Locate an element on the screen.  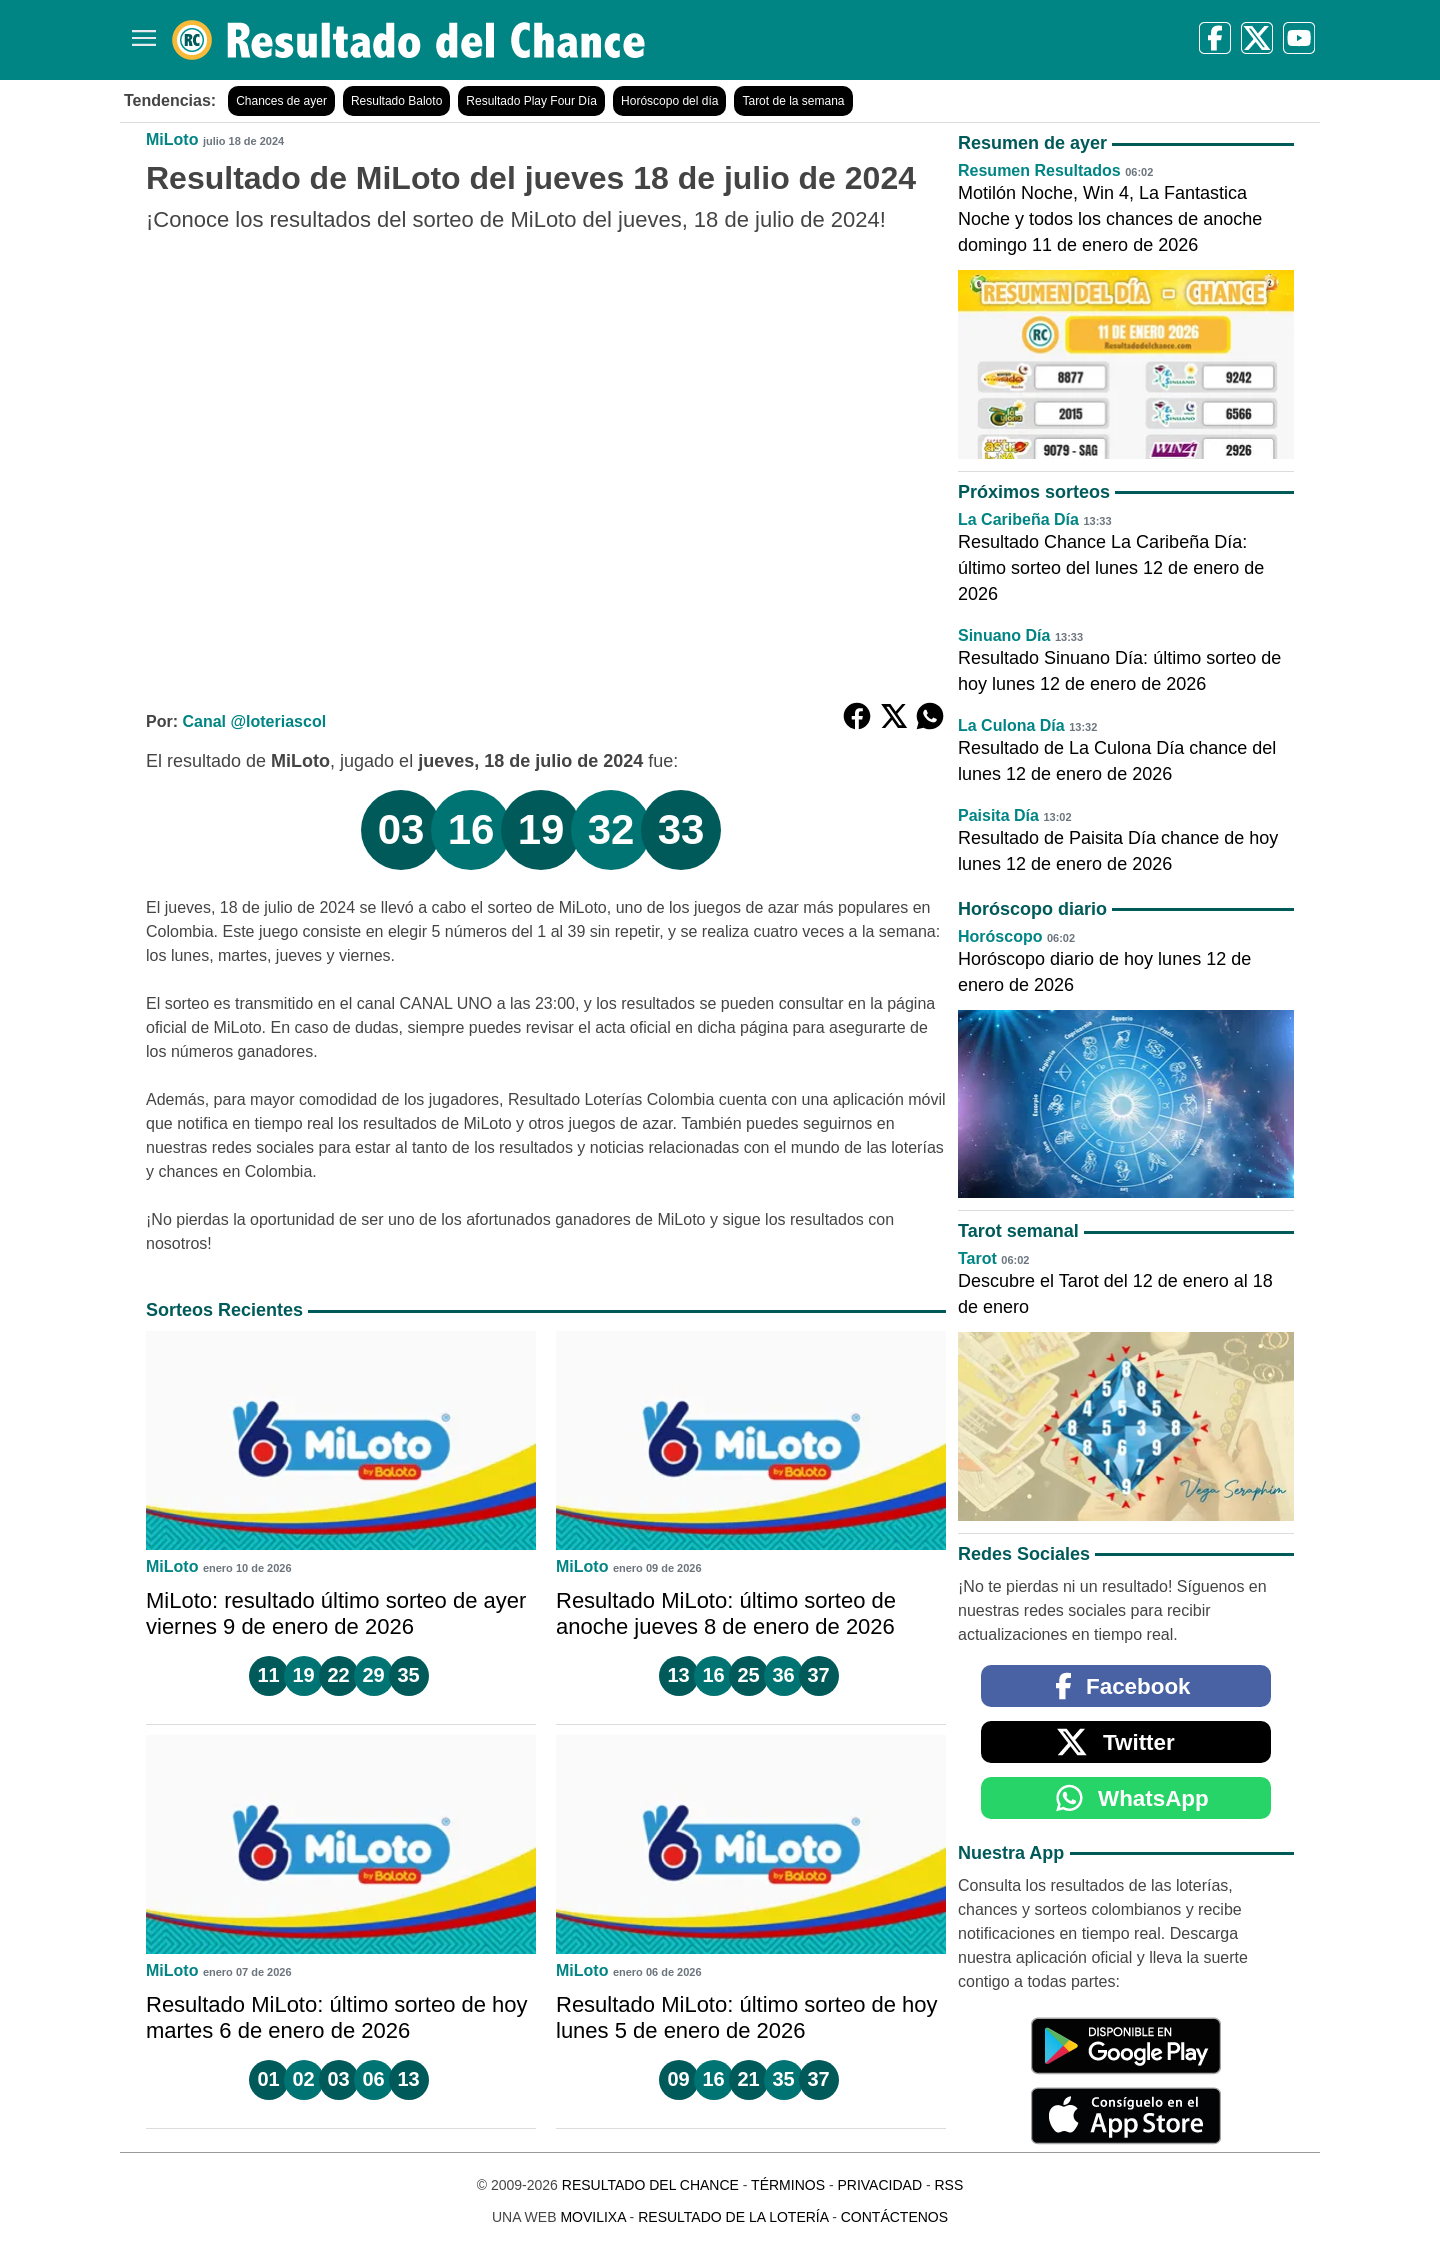
Contáctenos is located at coordinates (894, 2217).